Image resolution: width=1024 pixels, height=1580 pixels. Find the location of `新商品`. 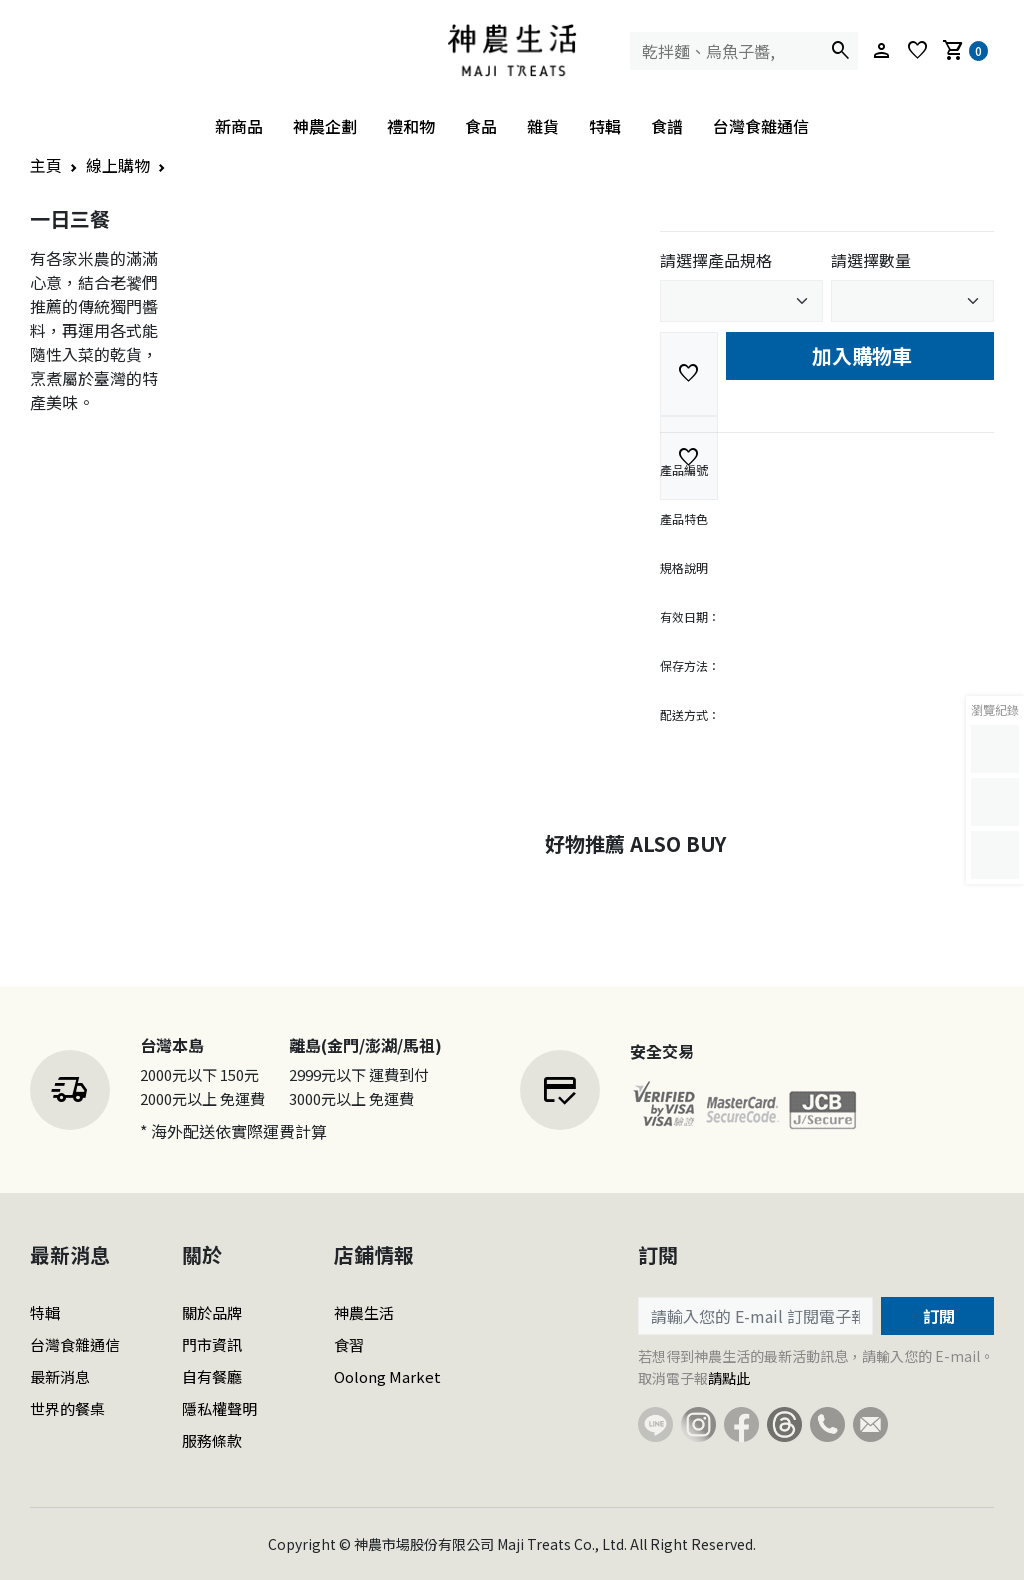

新商品 is located at coordinates (239, 126).